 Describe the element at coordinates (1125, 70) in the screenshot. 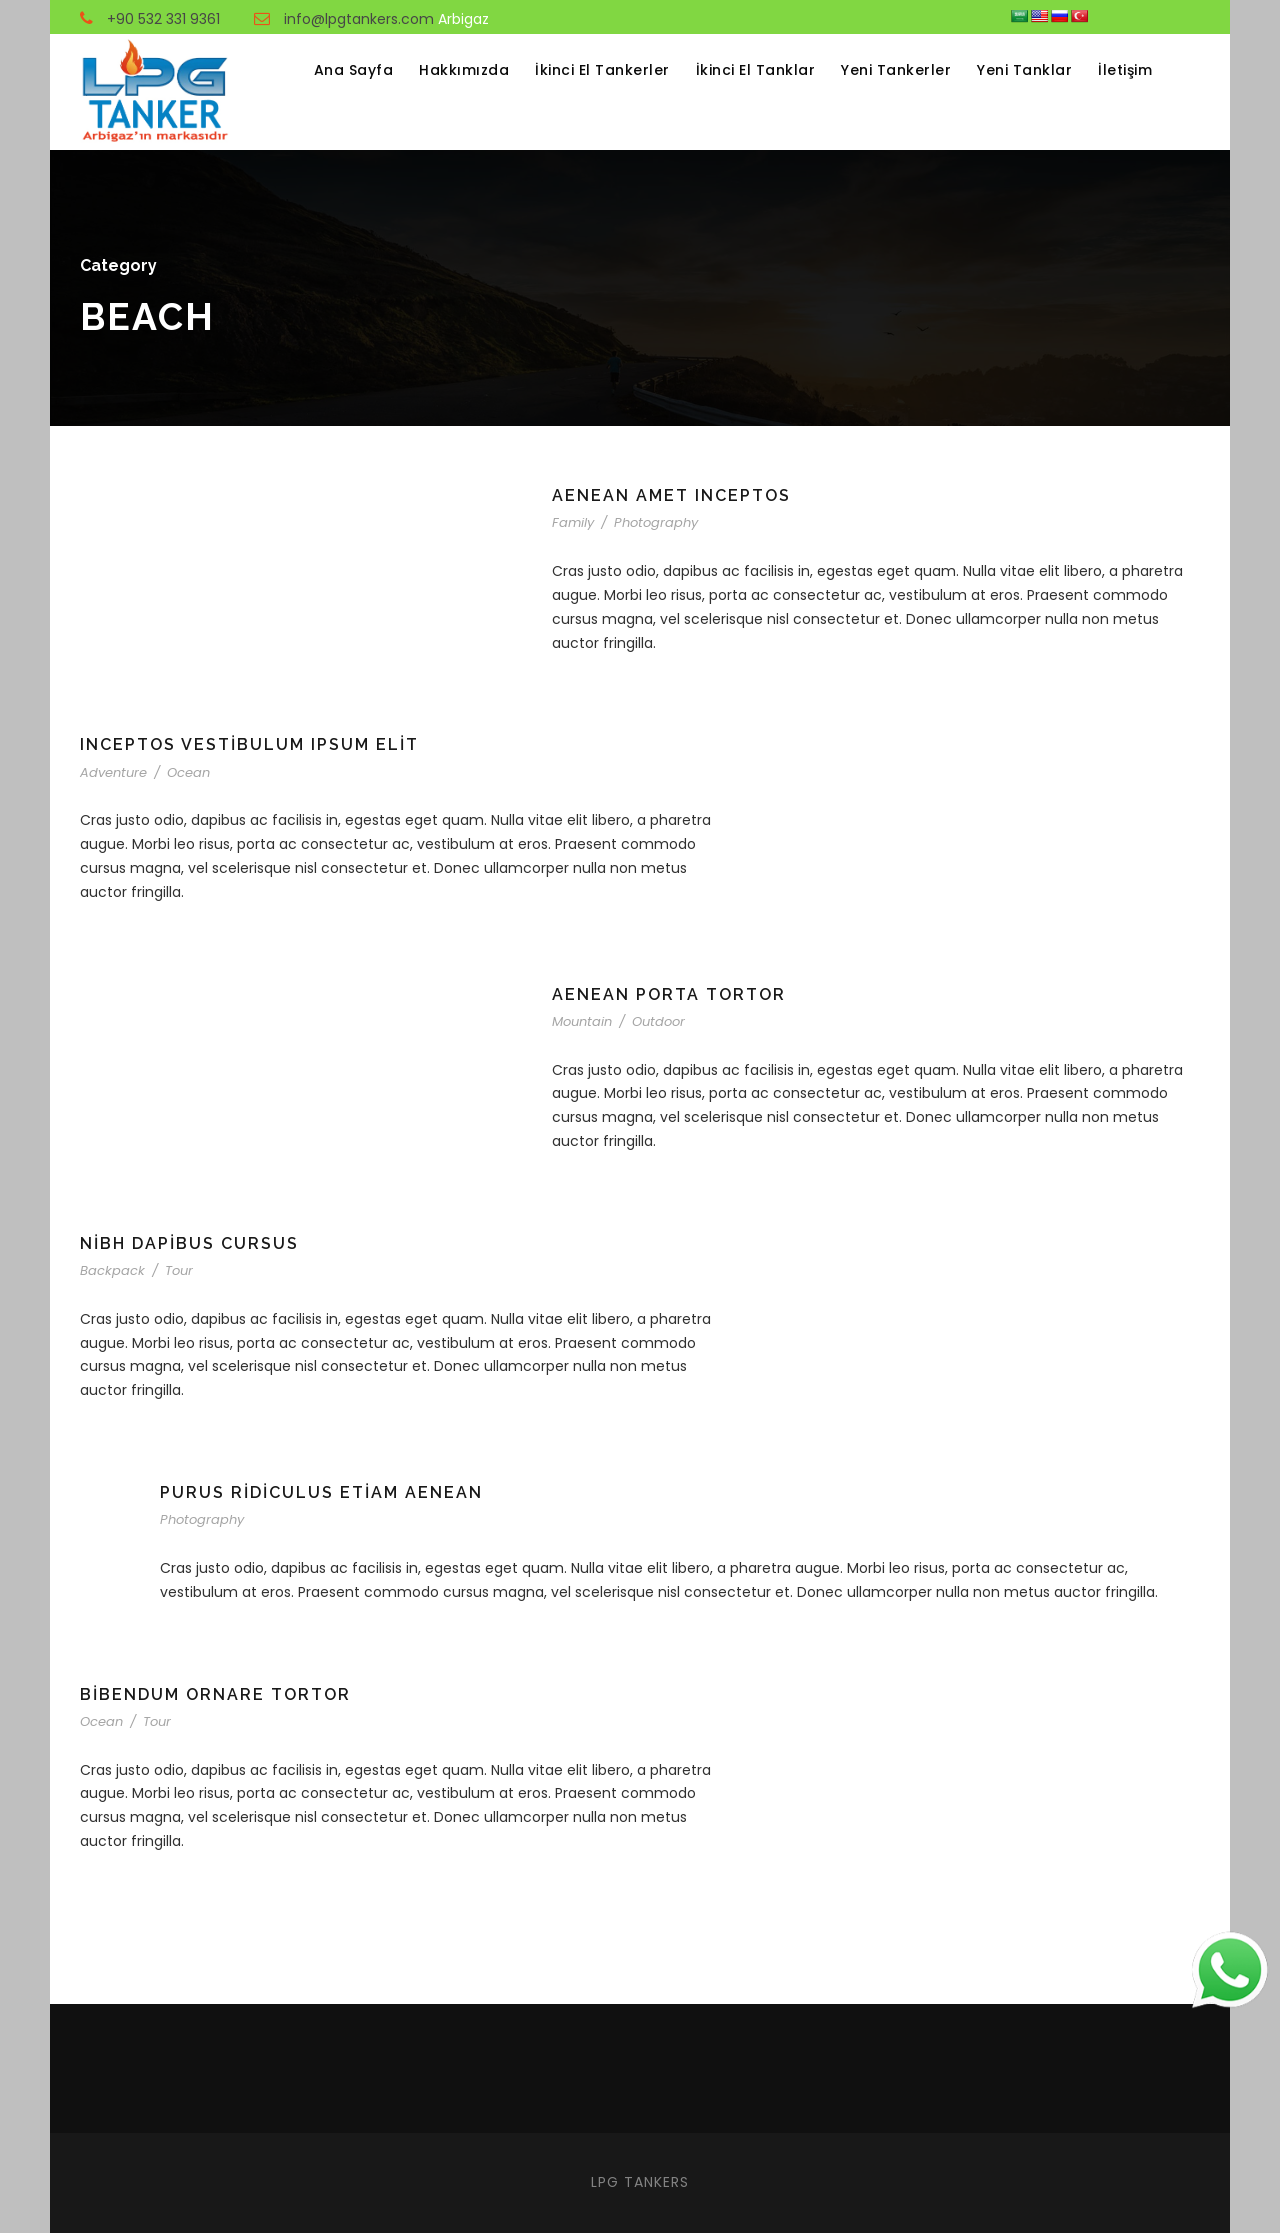

I see `İletişim` at that location.